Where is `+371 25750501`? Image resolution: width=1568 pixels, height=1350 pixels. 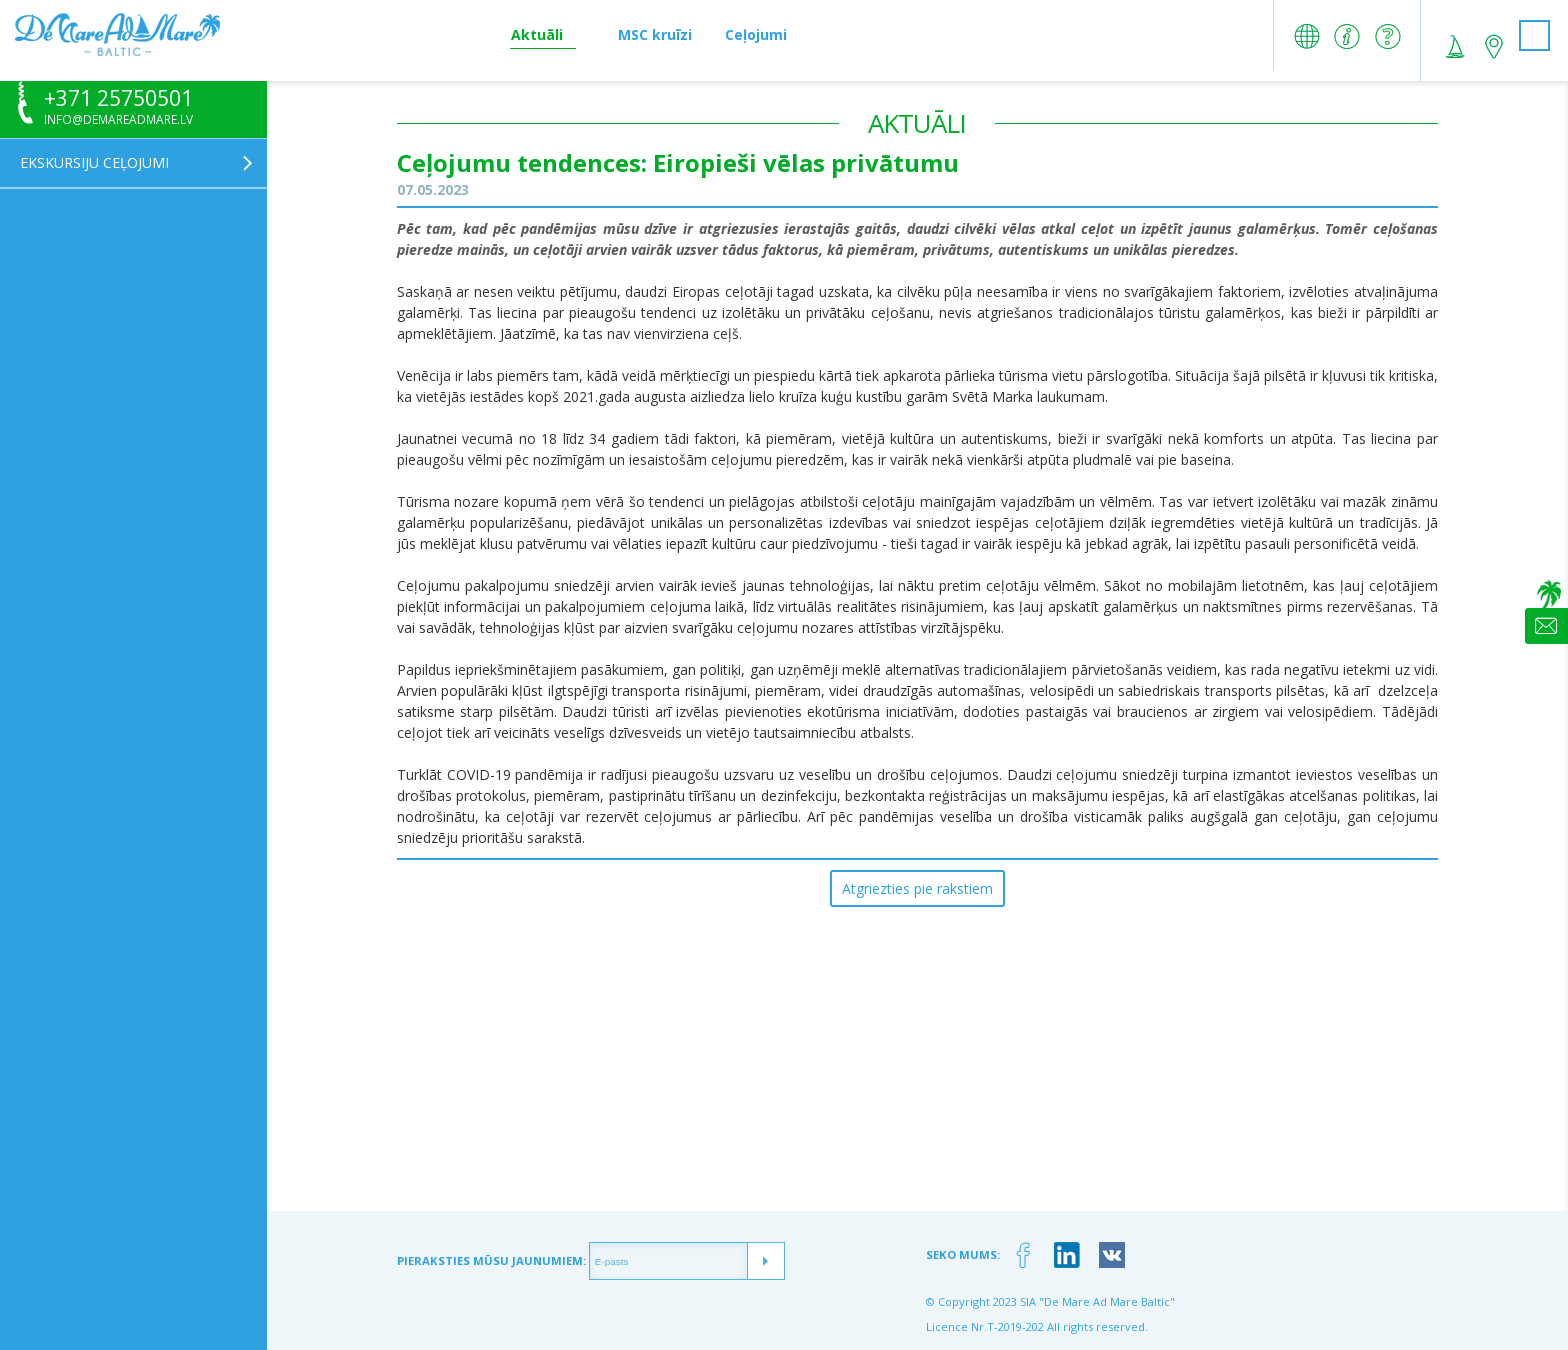
+371 25750501 is located at coordinates (118, 98).